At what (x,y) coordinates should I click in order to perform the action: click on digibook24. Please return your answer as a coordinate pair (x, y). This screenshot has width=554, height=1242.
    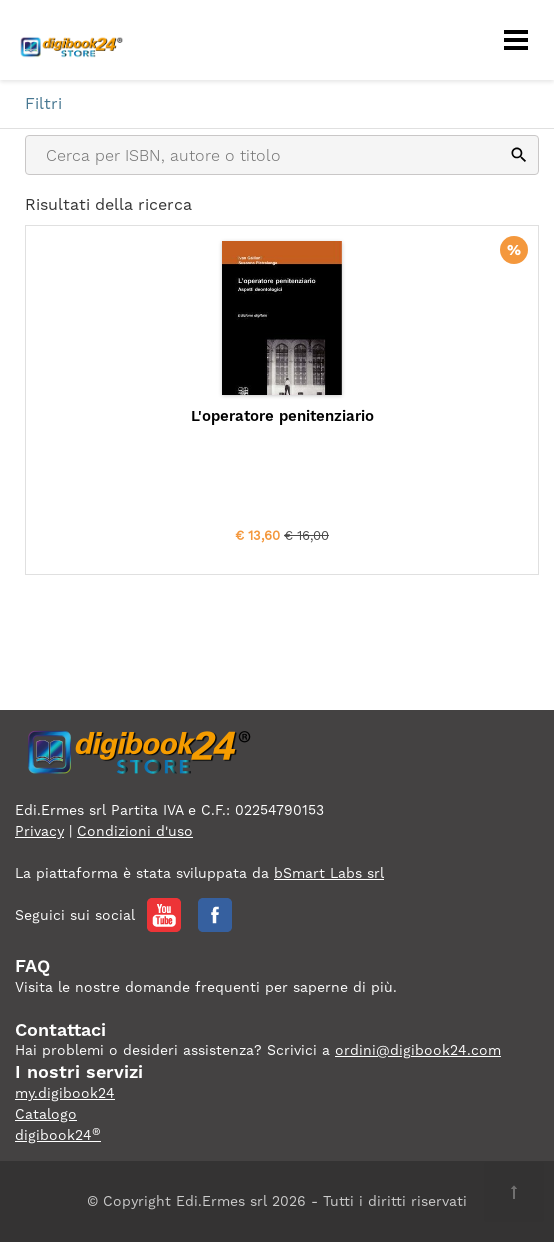
    Looking at the image, I should click on (58, 1135).